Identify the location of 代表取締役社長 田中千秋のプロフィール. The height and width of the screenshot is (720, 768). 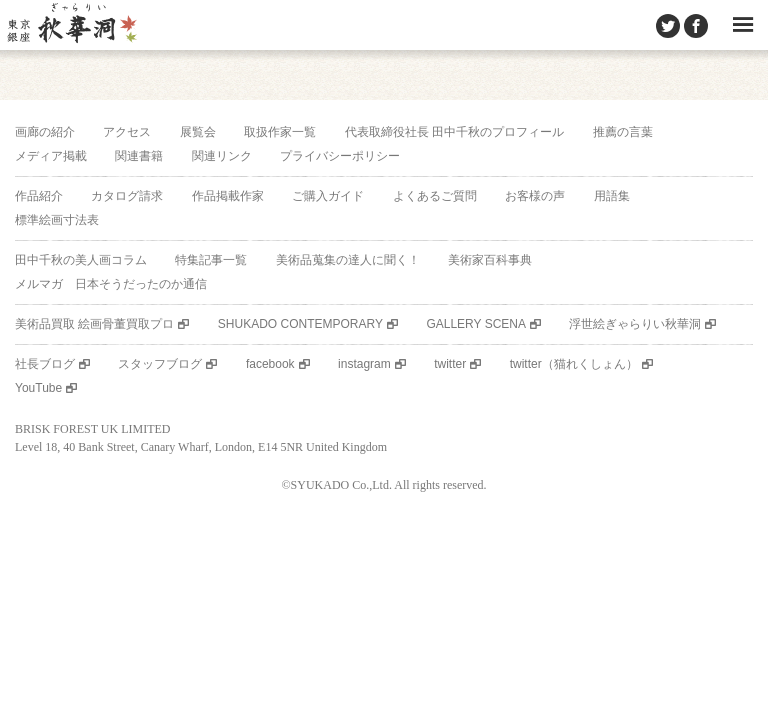
(454, 132).